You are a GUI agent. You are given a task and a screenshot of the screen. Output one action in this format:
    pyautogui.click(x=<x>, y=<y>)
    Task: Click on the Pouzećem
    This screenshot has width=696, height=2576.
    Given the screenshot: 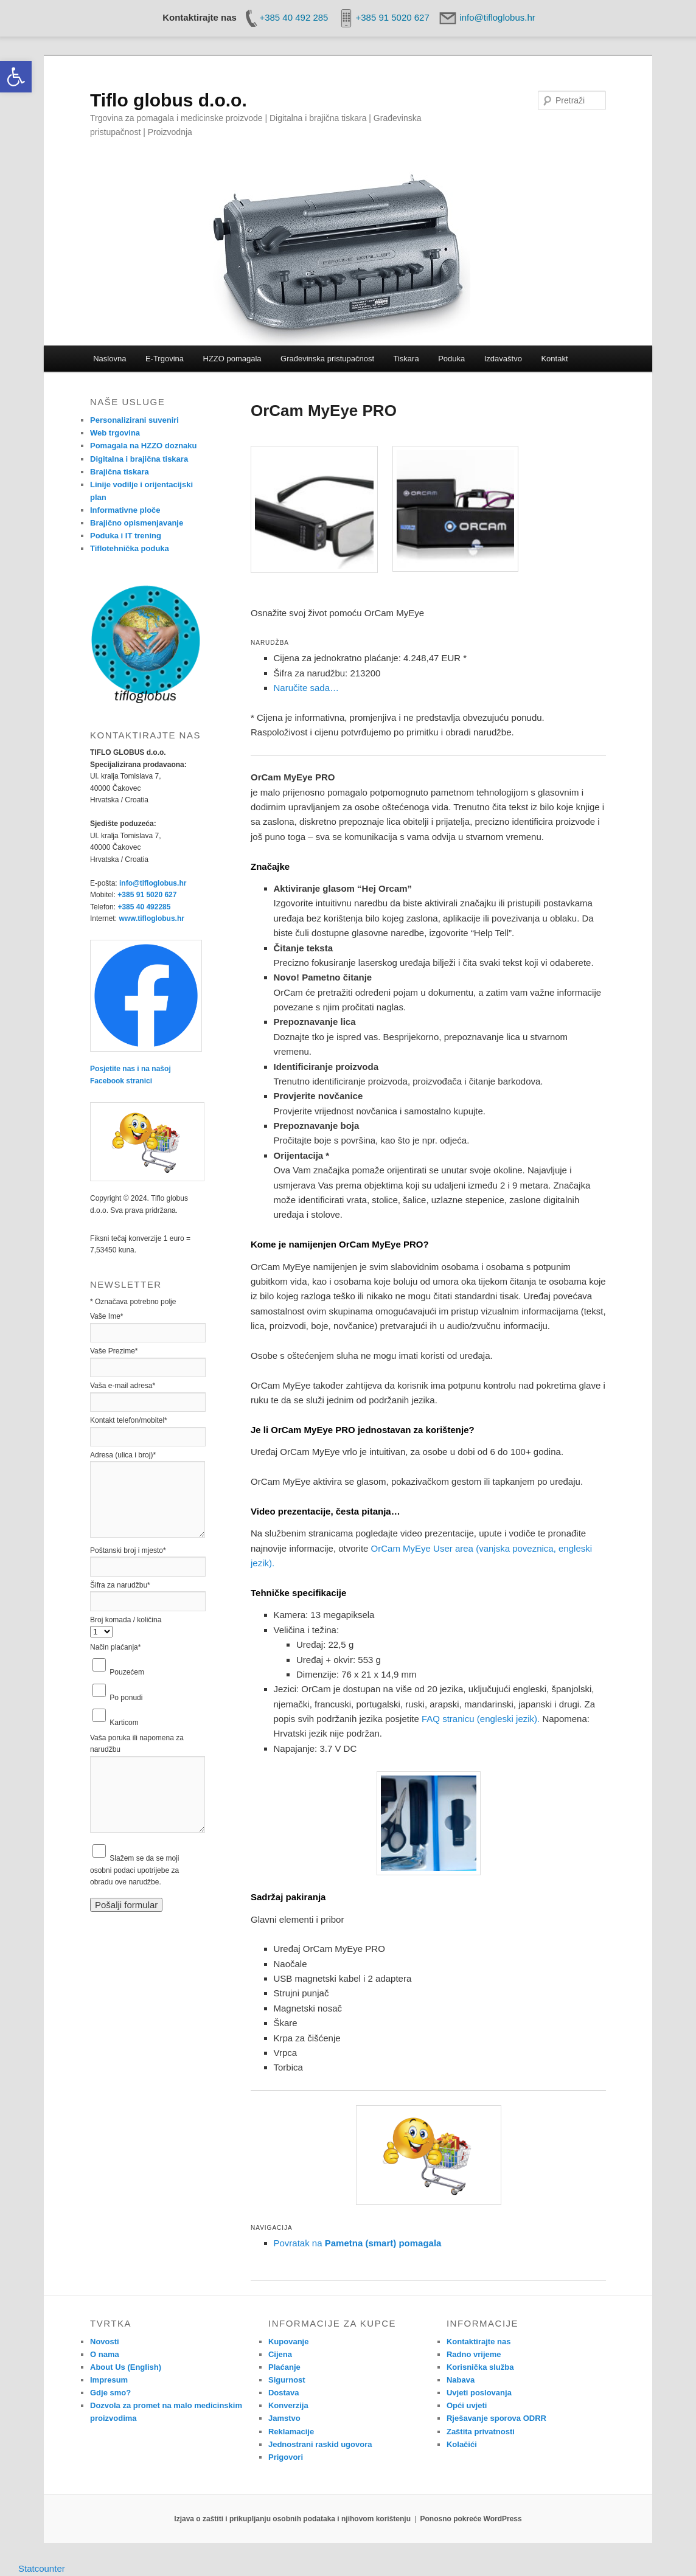 What is the action you would take?
    pyautogui.click(x=127, y=1672)
    